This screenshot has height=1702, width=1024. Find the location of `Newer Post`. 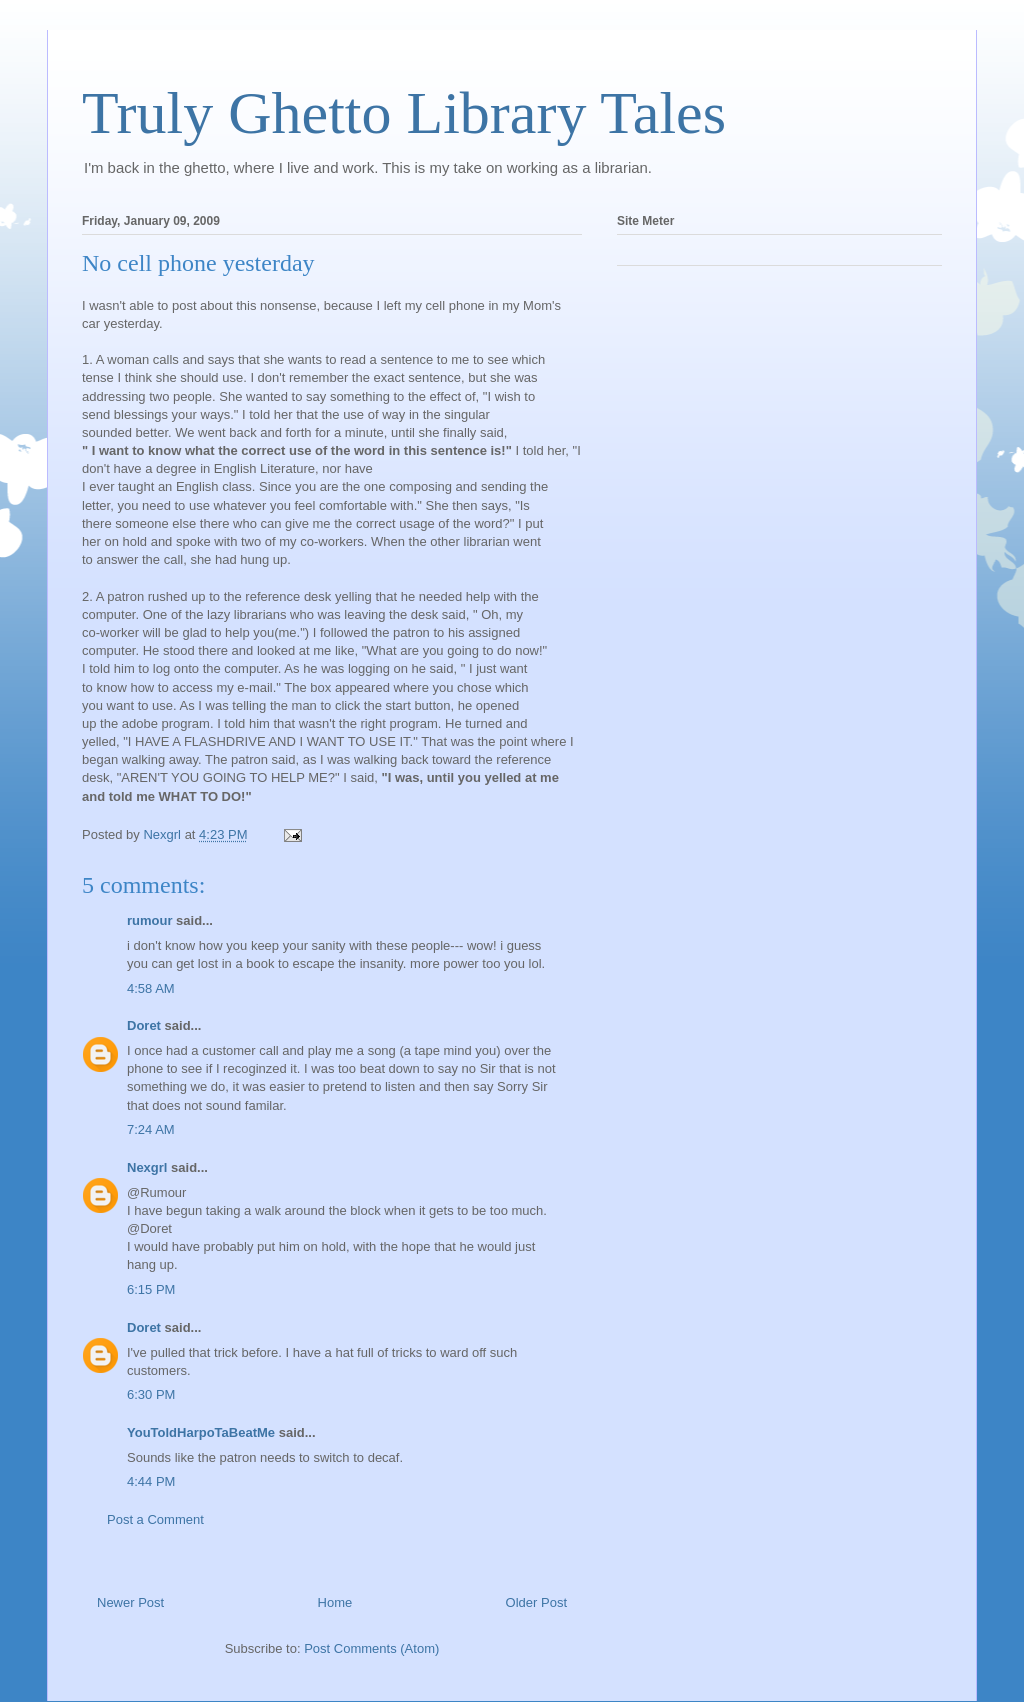

Newer Post is located at coordinates (130, 1602).